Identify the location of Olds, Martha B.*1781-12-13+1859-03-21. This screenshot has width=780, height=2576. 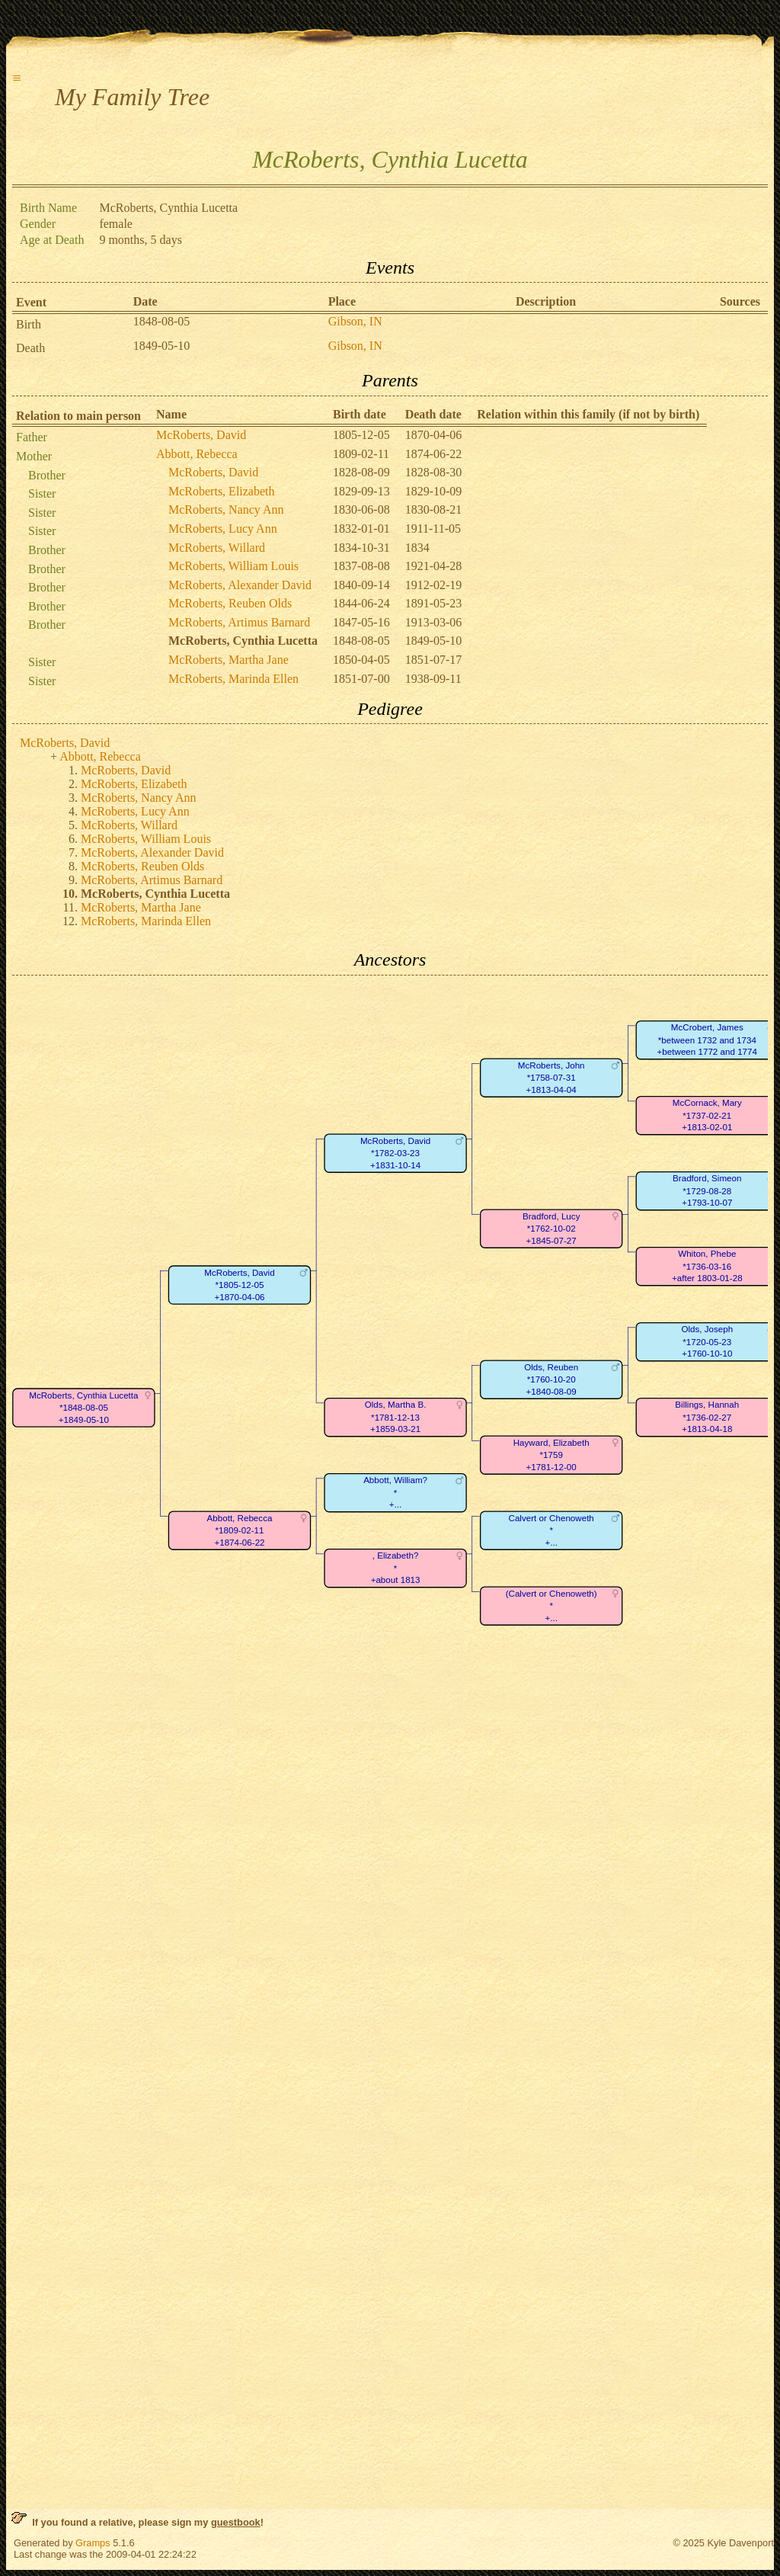
(396, 1416).